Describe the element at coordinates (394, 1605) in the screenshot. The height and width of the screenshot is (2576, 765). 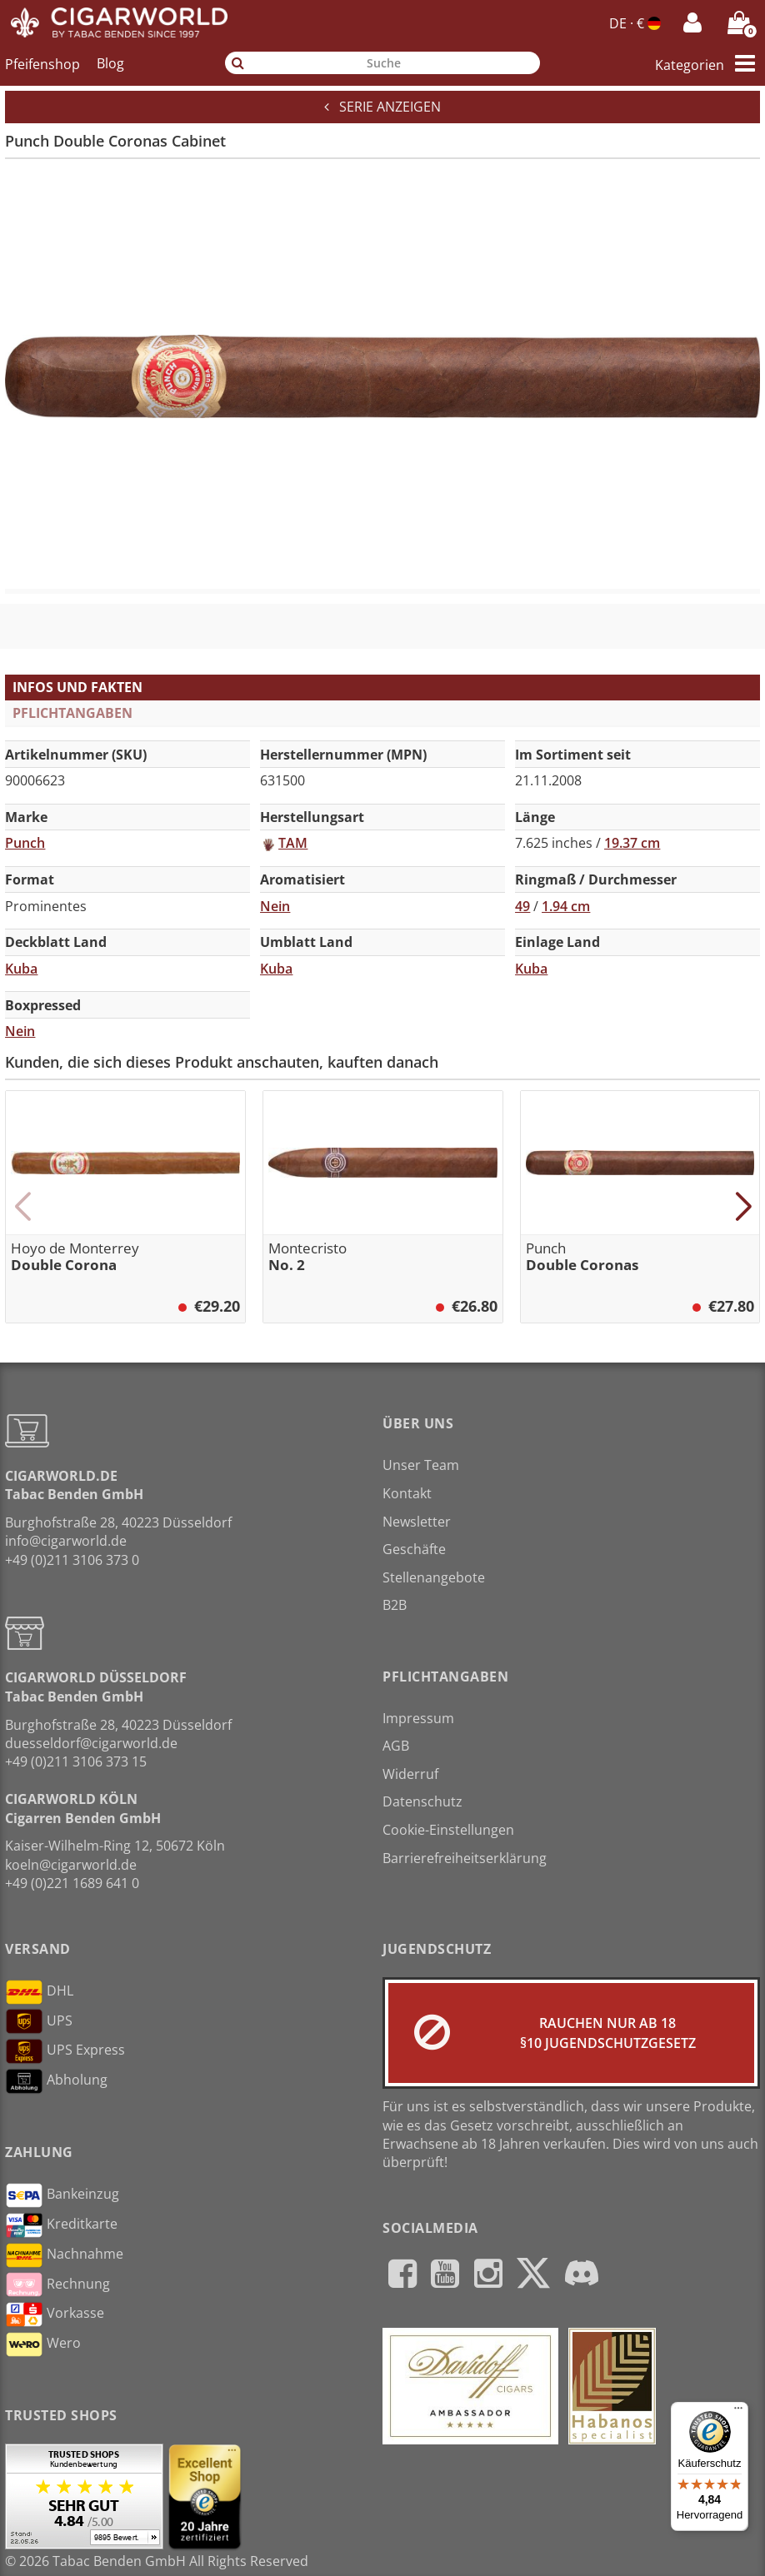
I see `B2B` at that location.